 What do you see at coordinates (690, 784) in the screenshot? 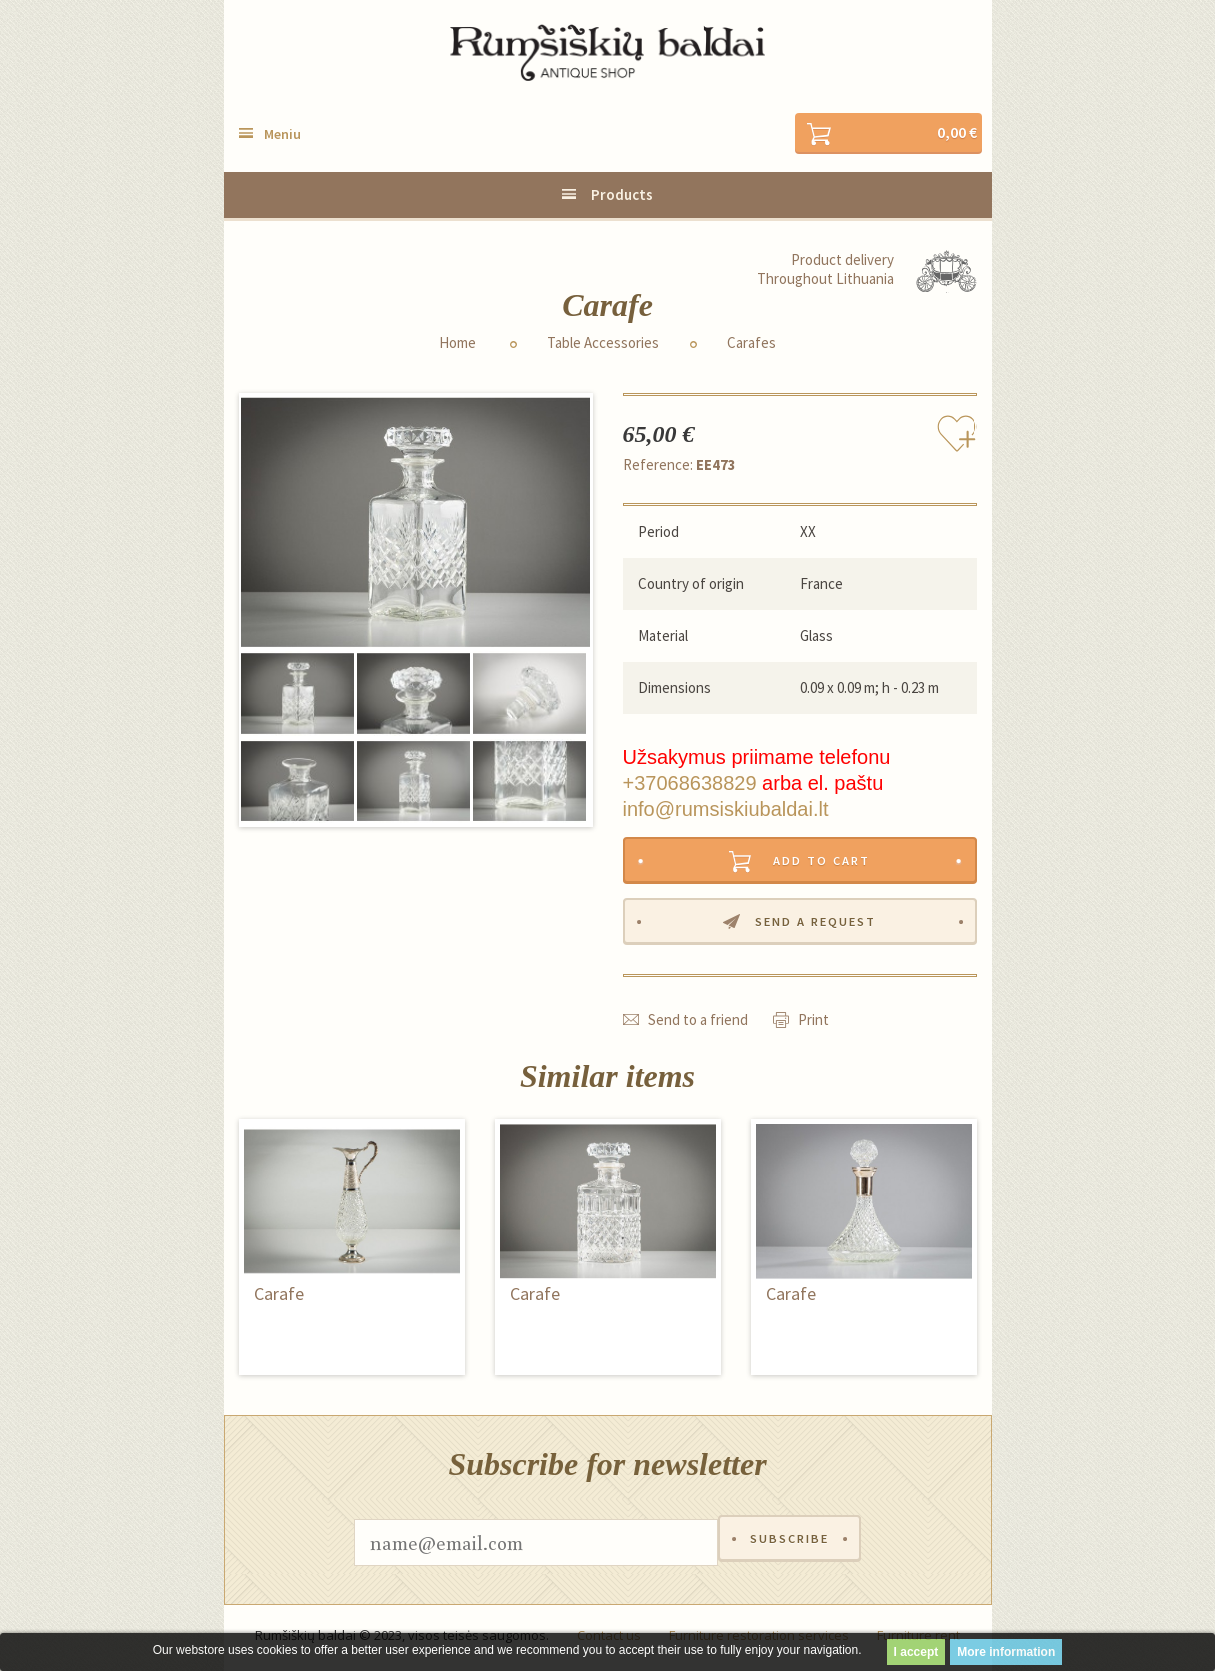
I see `+37068638829` at bounding box center [690, 784].